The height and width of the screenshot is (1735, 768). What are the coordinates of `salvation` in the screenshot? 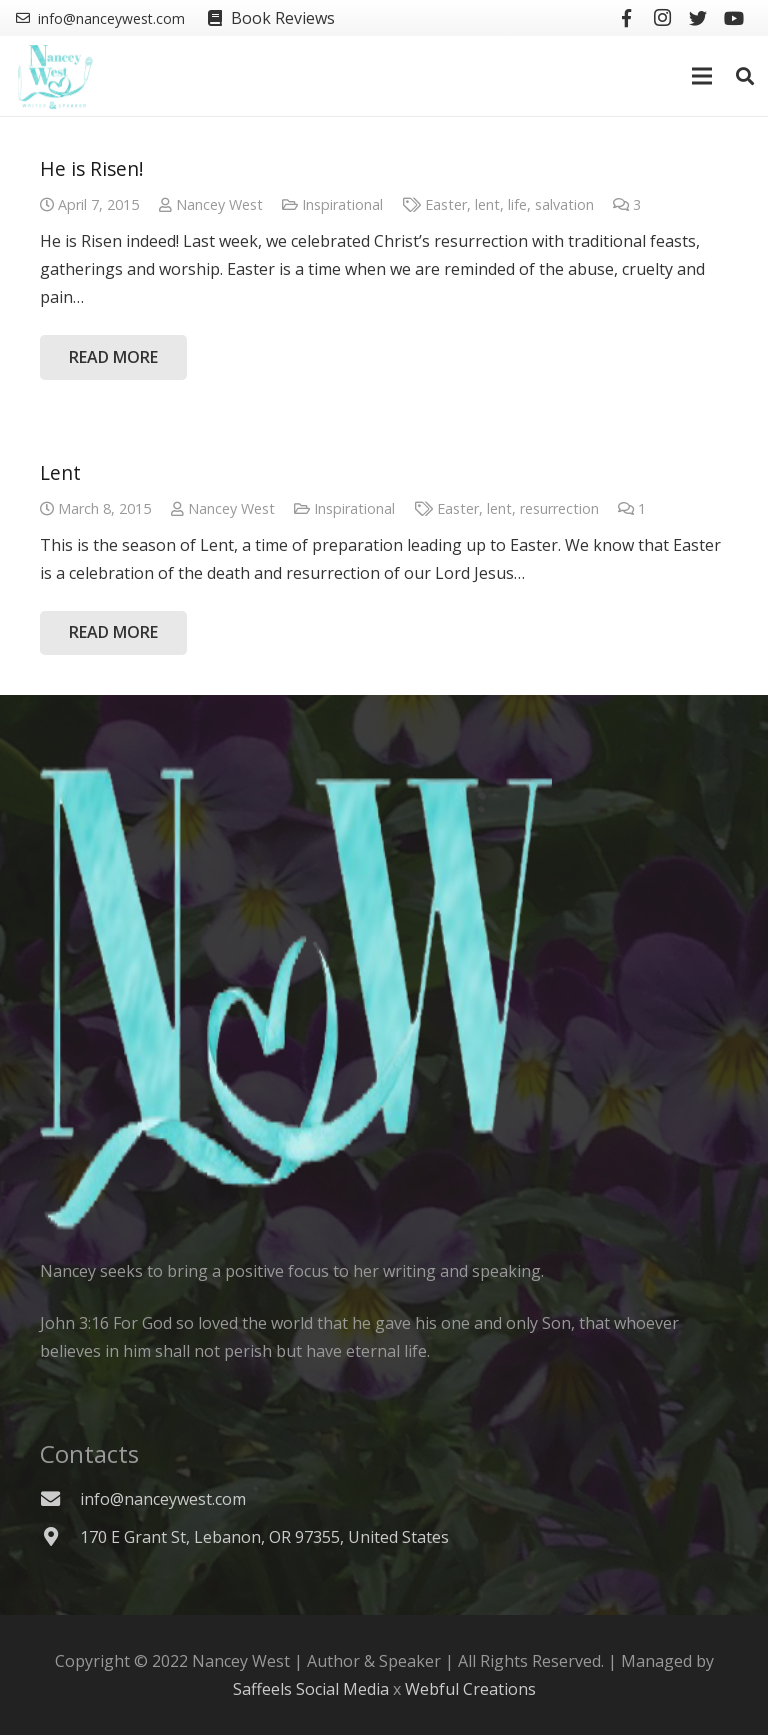 It's located at (564, 204).